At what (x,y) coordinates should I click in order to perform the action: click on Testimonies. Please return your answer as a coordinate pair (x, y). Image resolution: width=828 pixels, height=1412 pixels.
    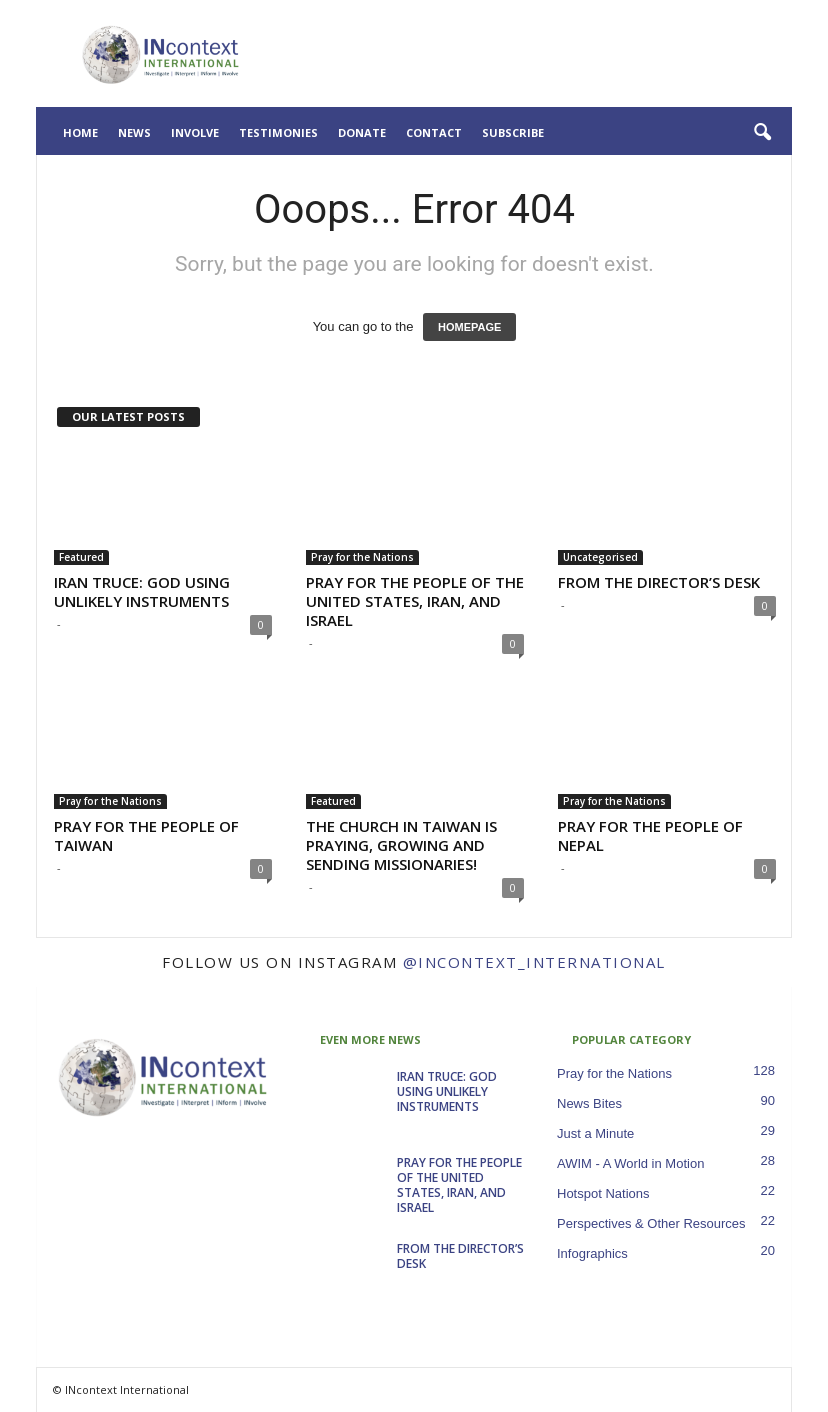
    Looking at the image, I should click on (278, 132).